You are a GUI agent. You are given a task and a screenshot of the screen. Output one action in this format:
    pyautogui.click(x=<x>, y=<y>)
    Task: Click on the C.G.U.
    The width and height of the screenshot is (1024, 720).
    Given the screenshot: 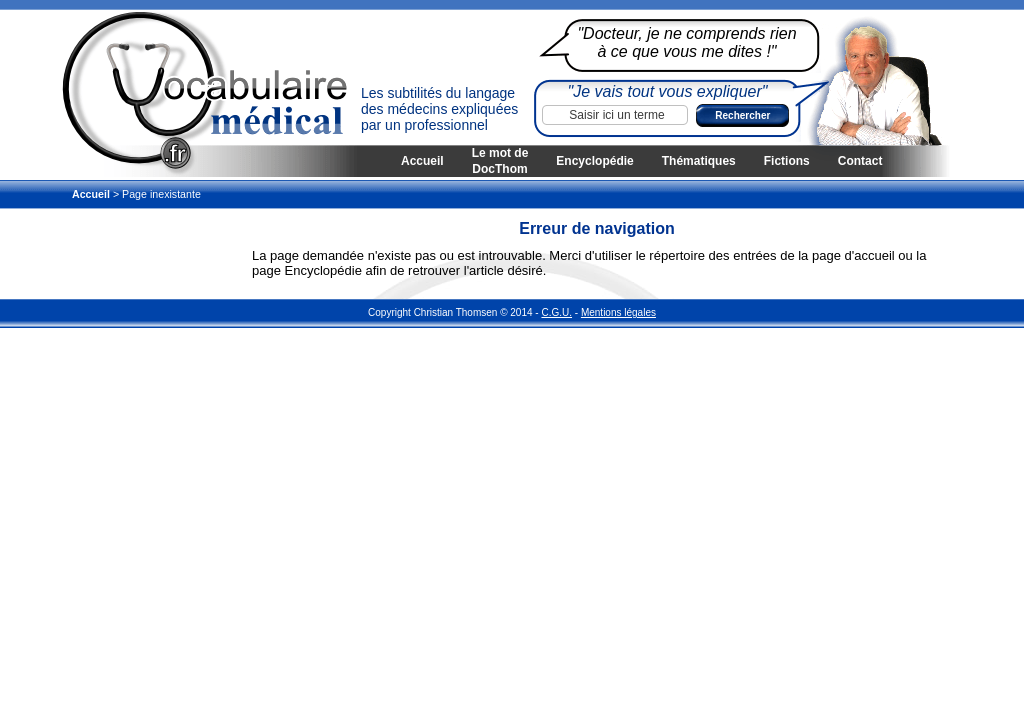 What is the action you would take?
    pyautogui.click(x=556, y=312)
    